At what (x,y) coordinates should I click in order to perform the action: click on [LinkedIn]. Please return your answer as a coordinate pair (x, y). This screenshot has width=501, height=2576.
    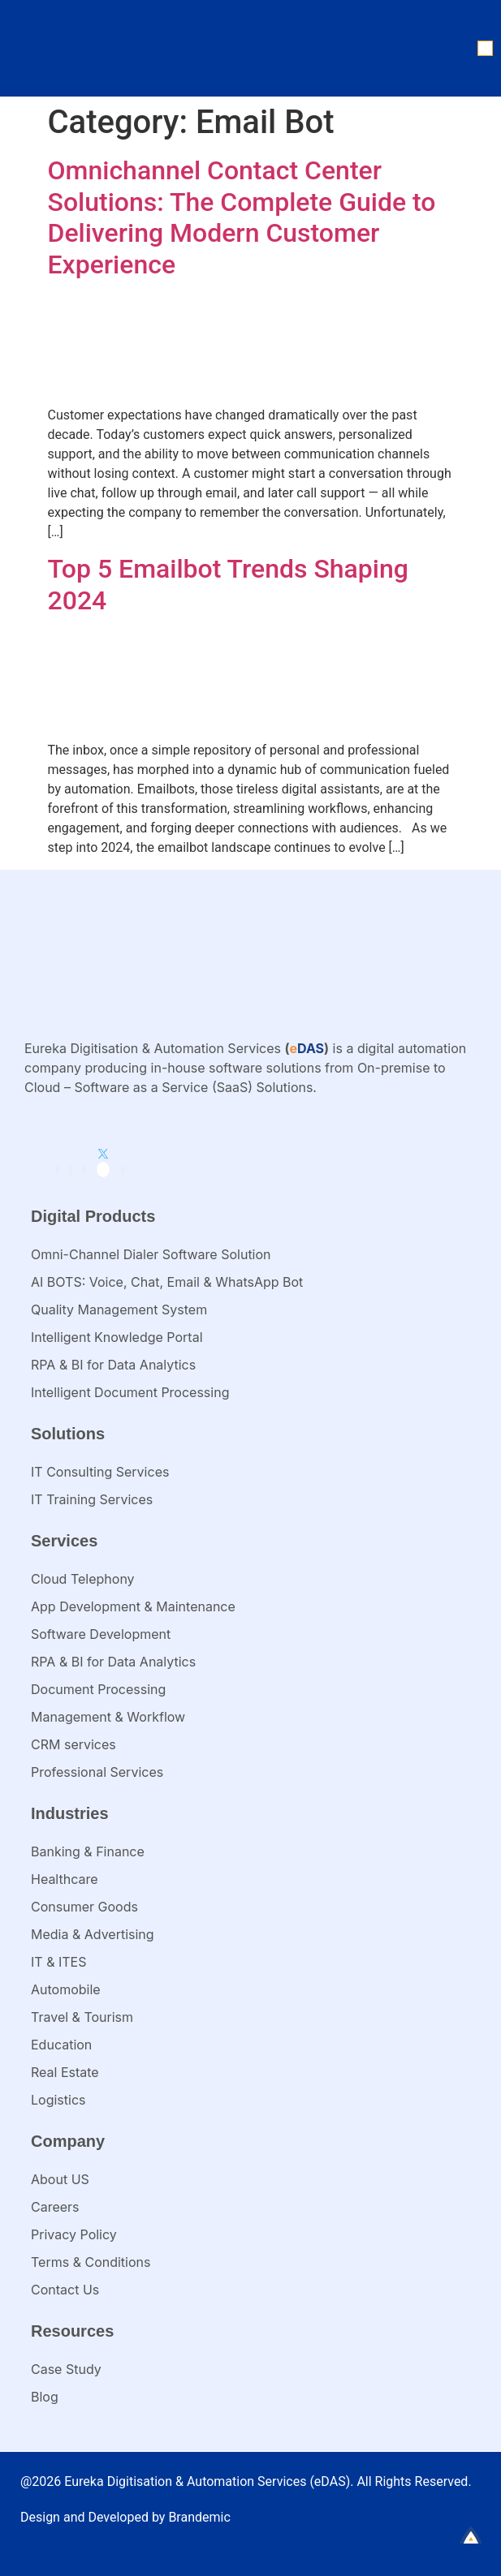
    Looking at the image, I should click on (57, 1169).